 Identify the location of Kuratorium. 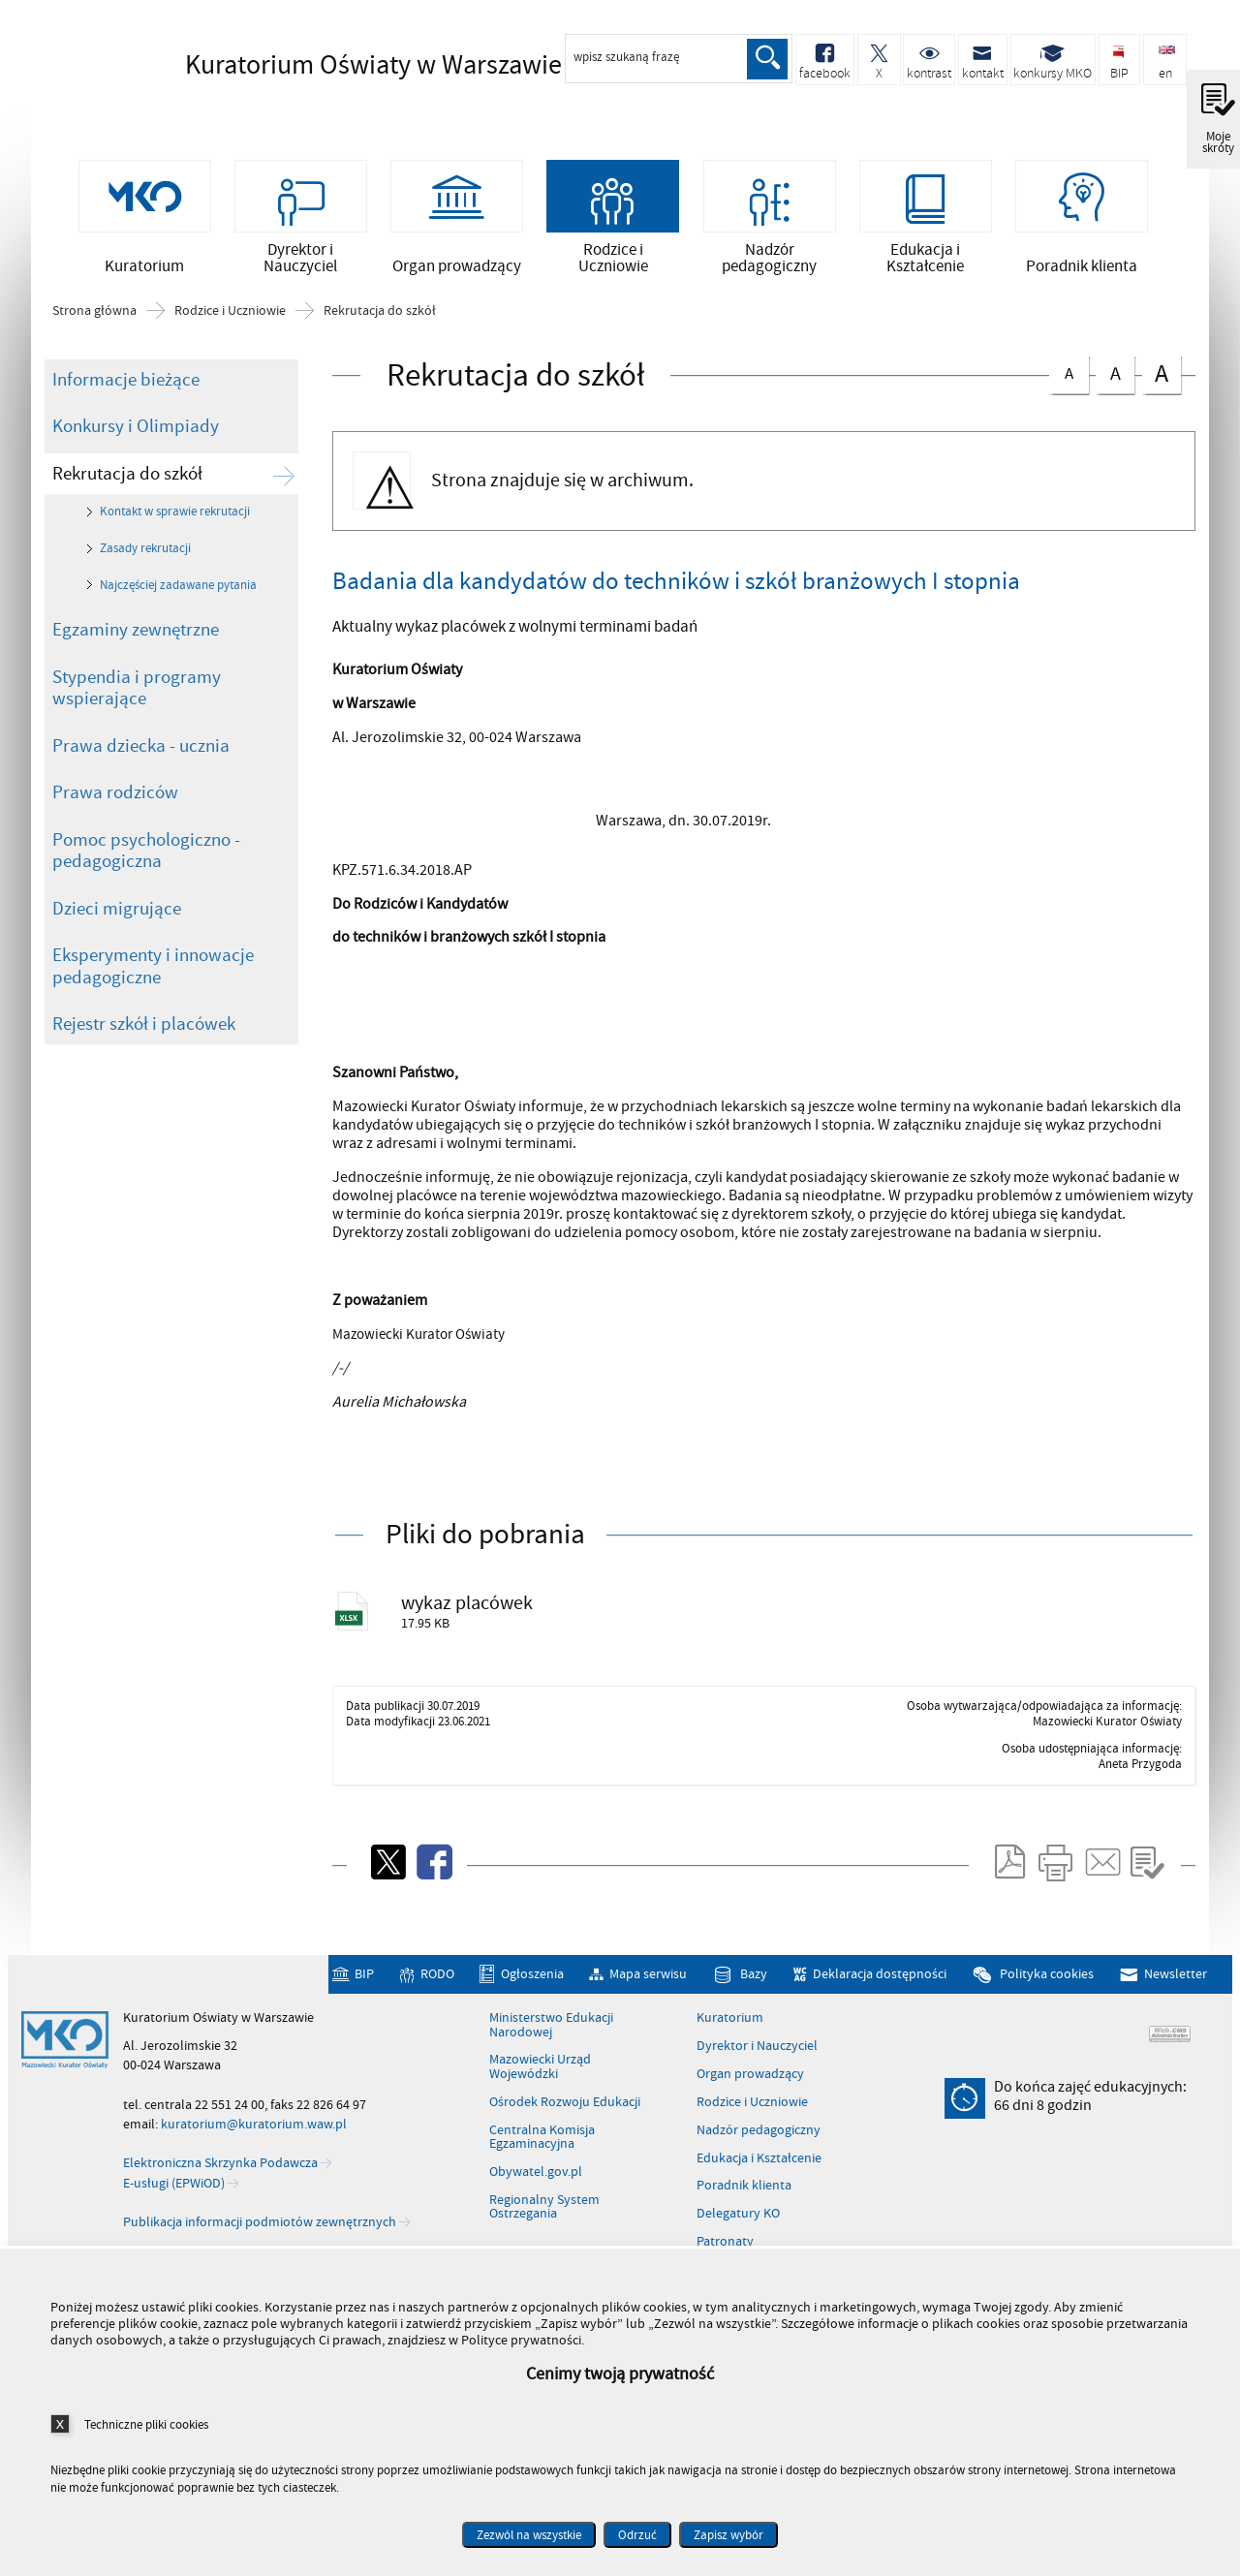
(730, 2031).